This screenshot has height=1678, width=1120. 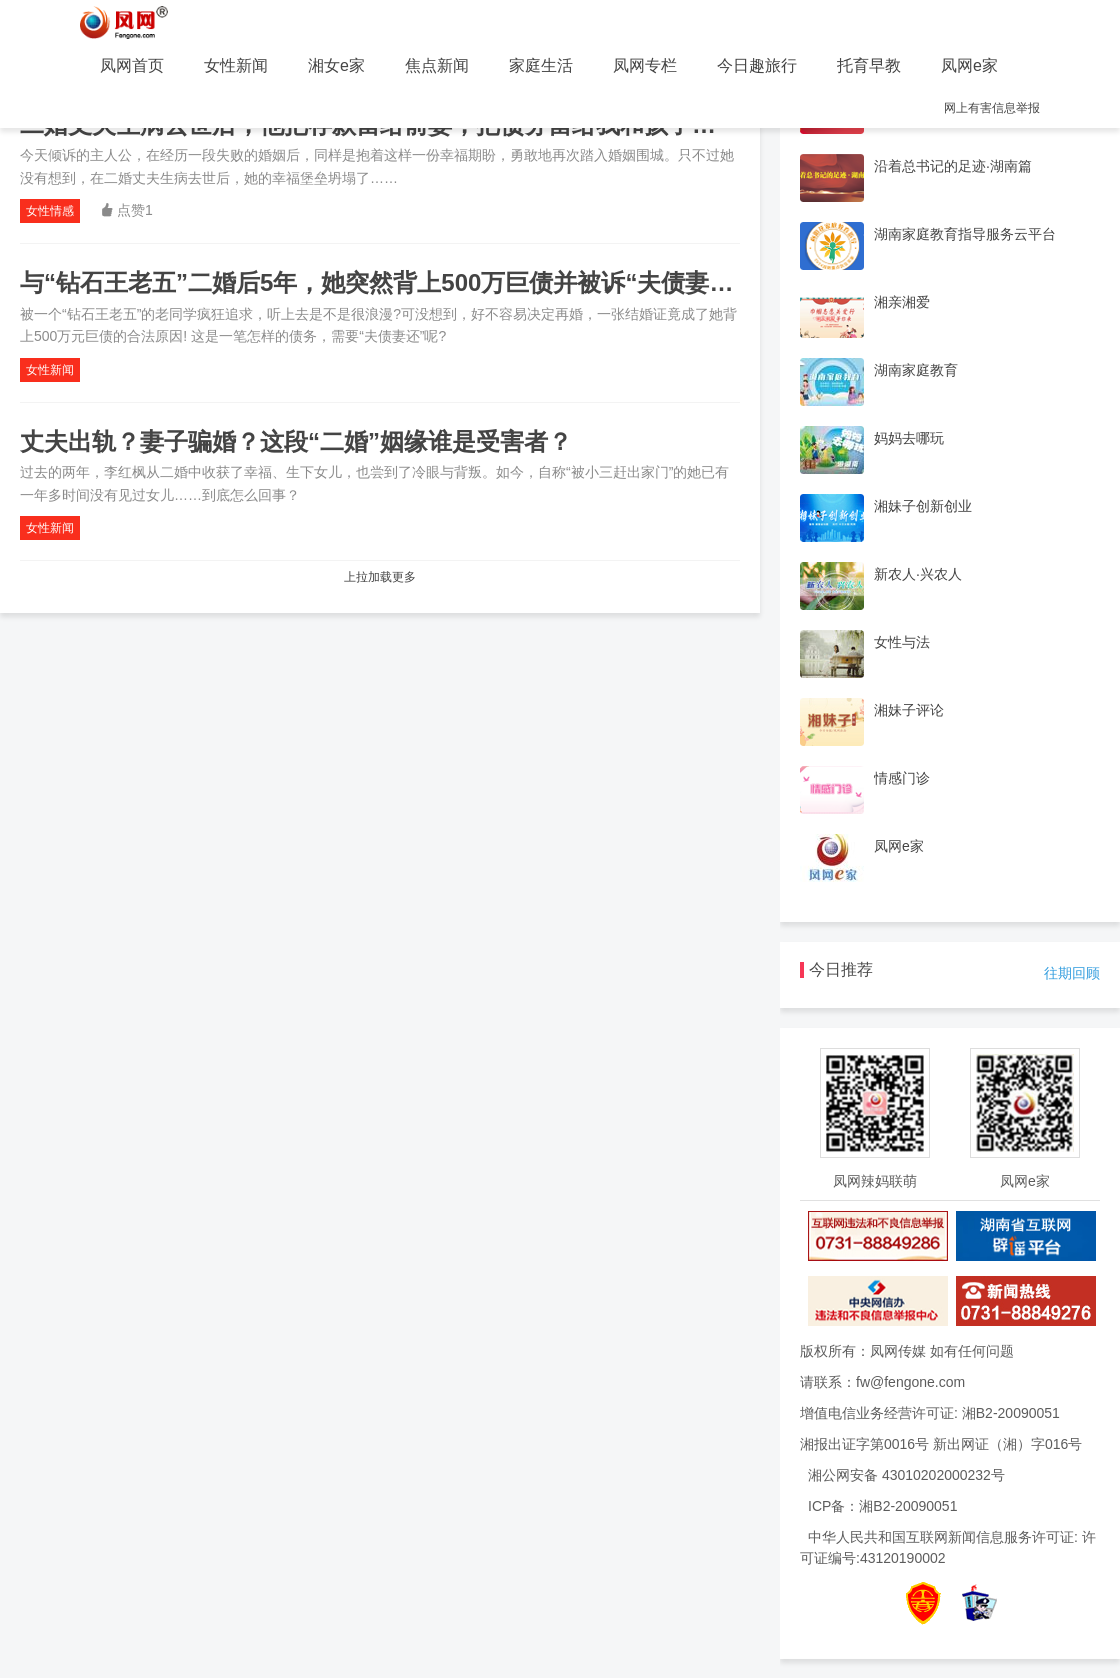 What do you see at coordinates (992, 108) in the screenshot?
I see `网上有害信息举报` at bounding box center [992, 108].